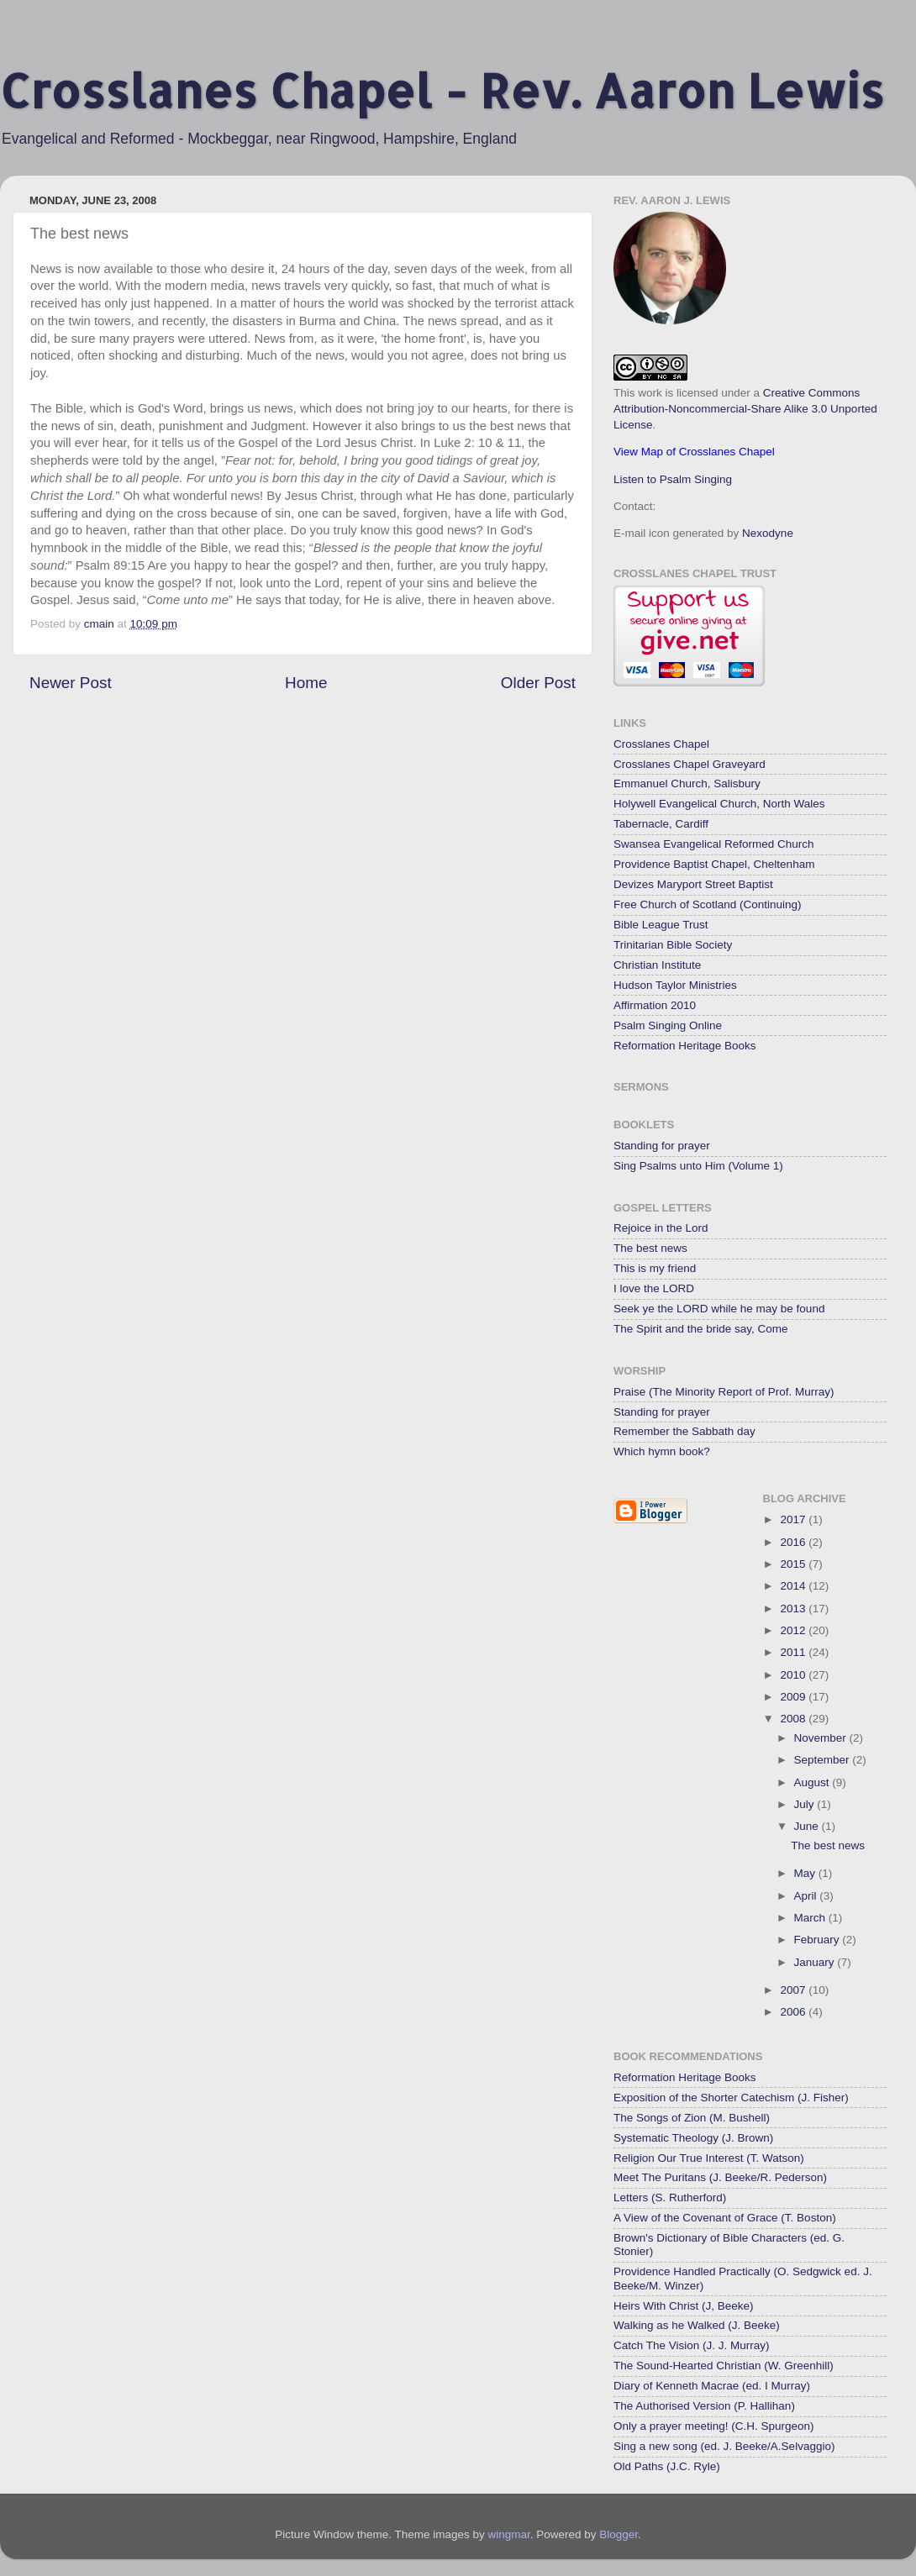 This screenshot has height=2576, width=916. I want to click on Creative Commons Attribution-Noncommercial-Share Alike 3.0 Unported License, so click(745, 408).